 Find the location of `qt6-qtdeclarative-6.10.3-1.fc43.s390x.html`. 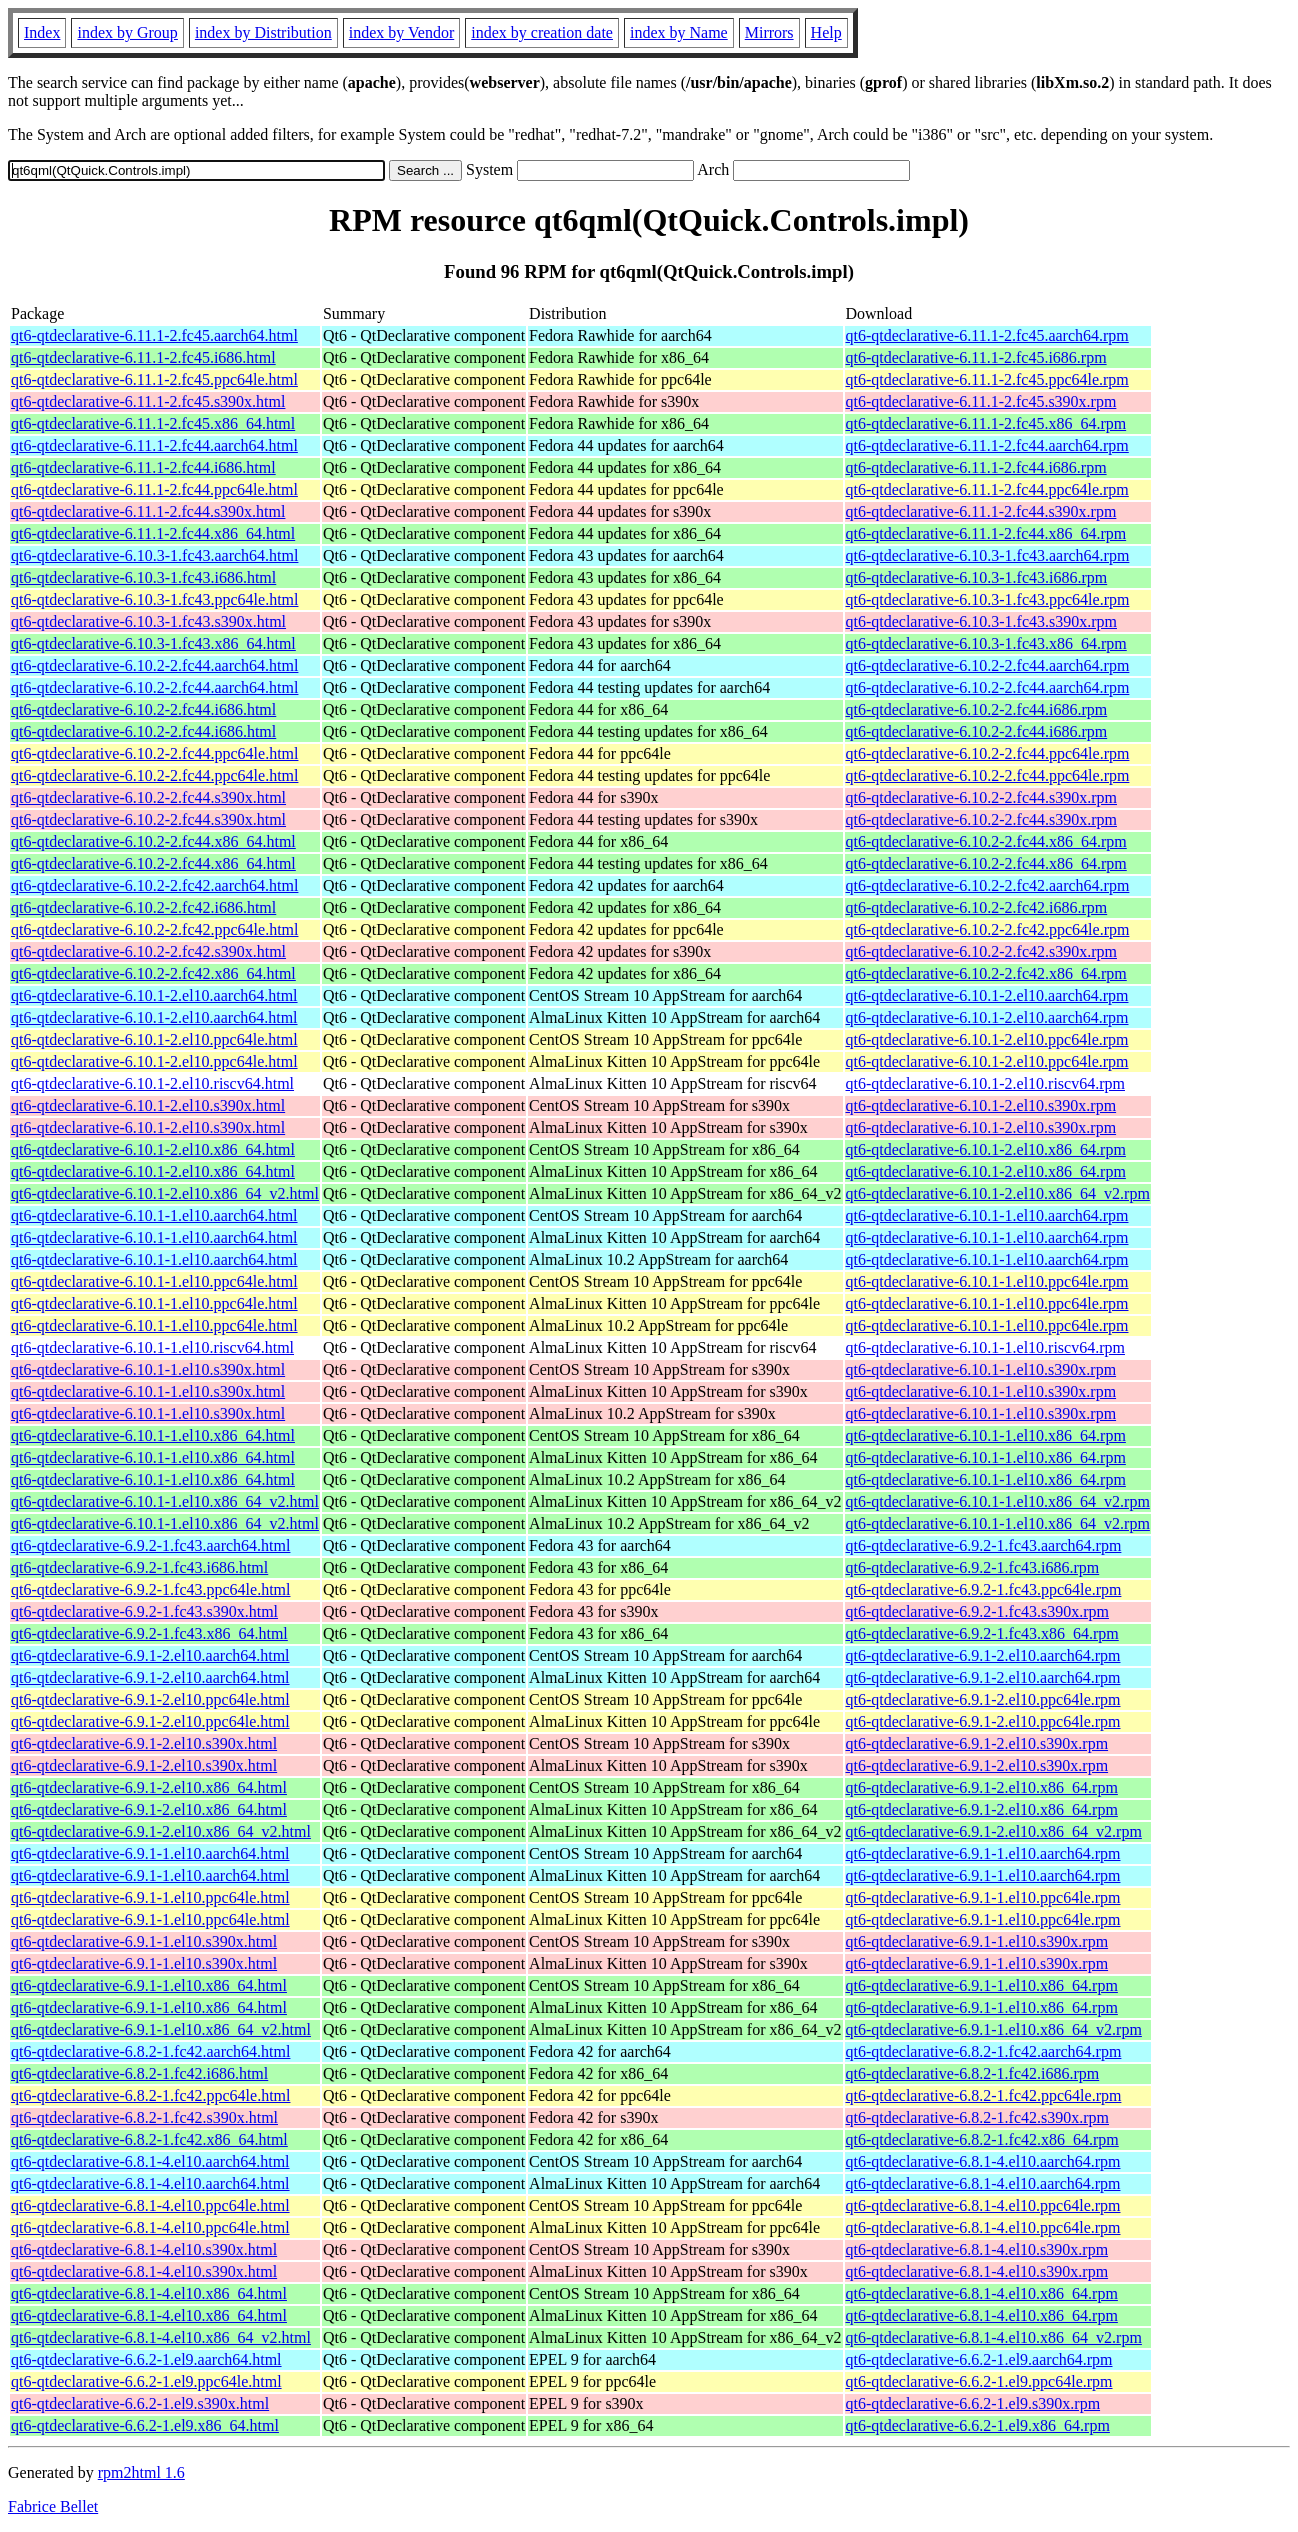

qt6-qtdeclarative-6.10.3-1.fc43.s390x.html is located at coordinates (148, 621).